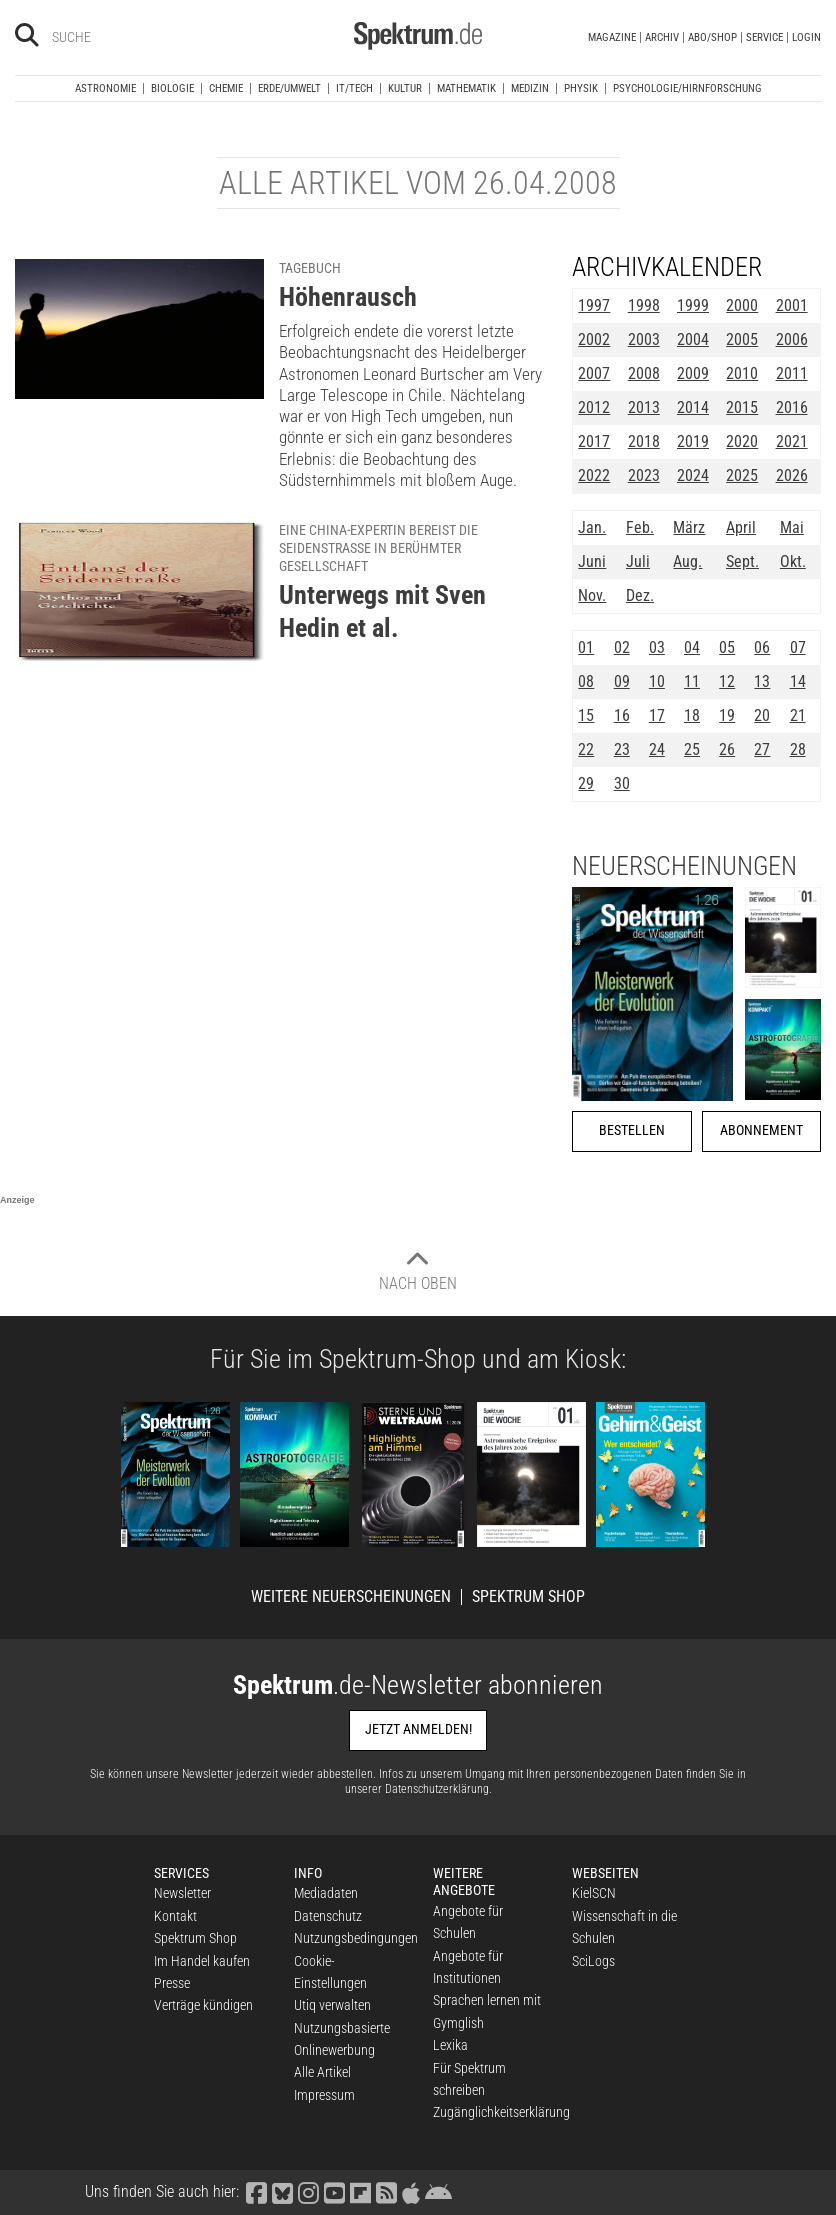  Describe the element at coordinates (594, 407) in the screenshot. I see `2012` at that location.